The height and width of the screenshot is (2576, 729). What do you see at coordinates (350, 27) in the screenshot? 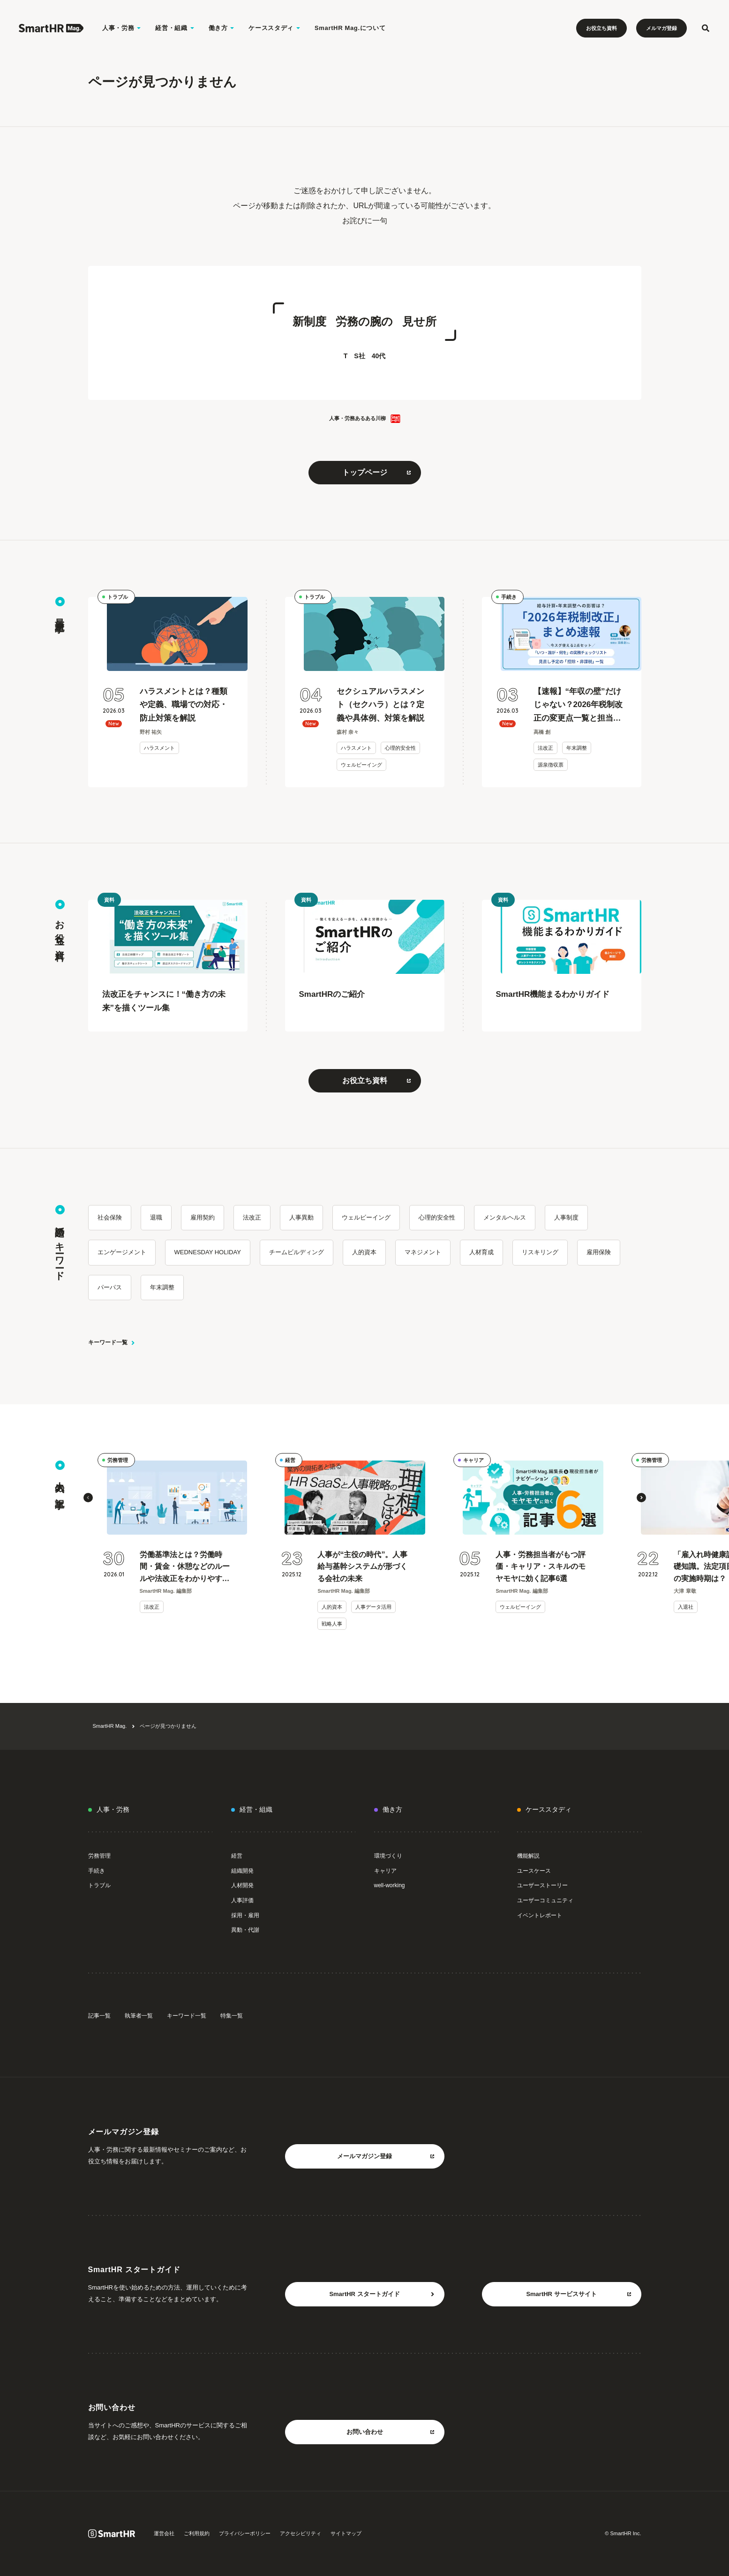
I see `SmartHR Mag.について` at bounding box center [350, 27].